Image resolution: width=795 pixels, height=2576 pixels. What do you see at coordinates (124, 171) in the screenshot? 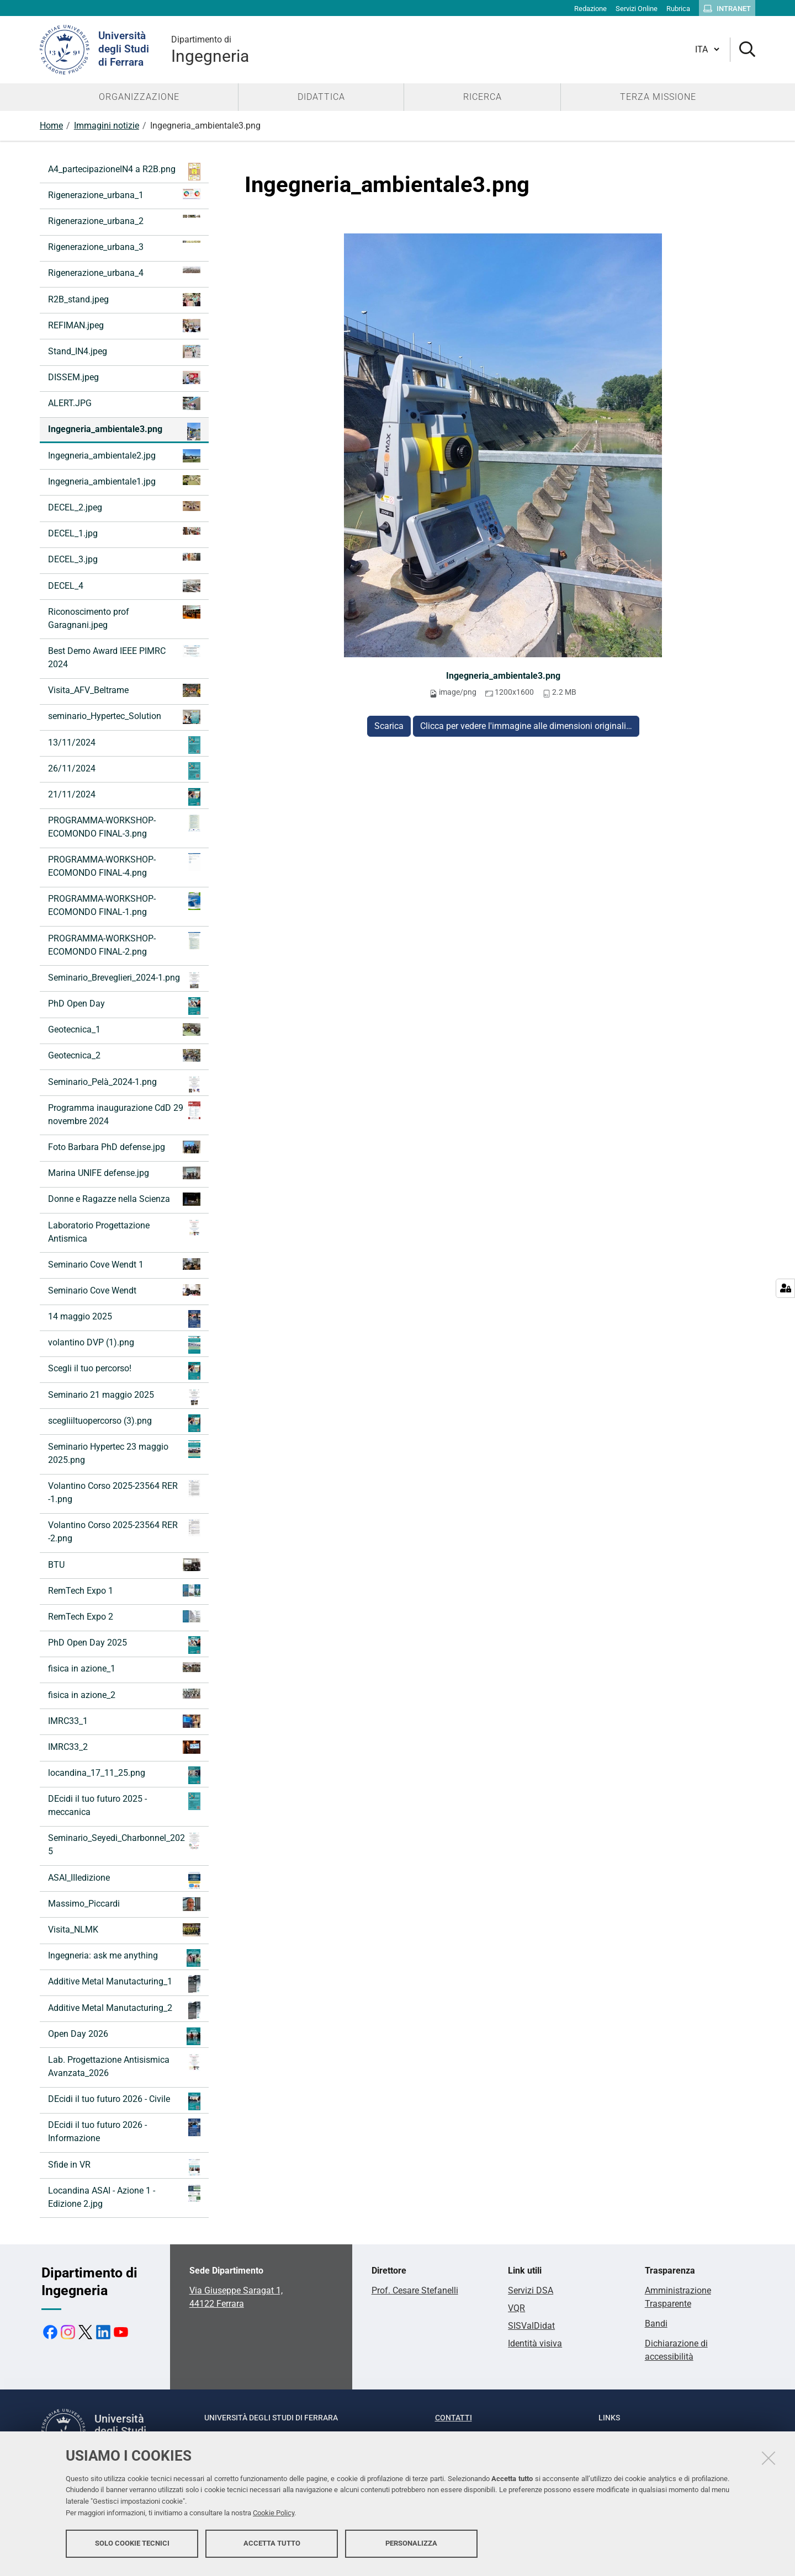
I see `A4_partecipazioneIN4 a R2B.png` at bounding box center [124, 171].